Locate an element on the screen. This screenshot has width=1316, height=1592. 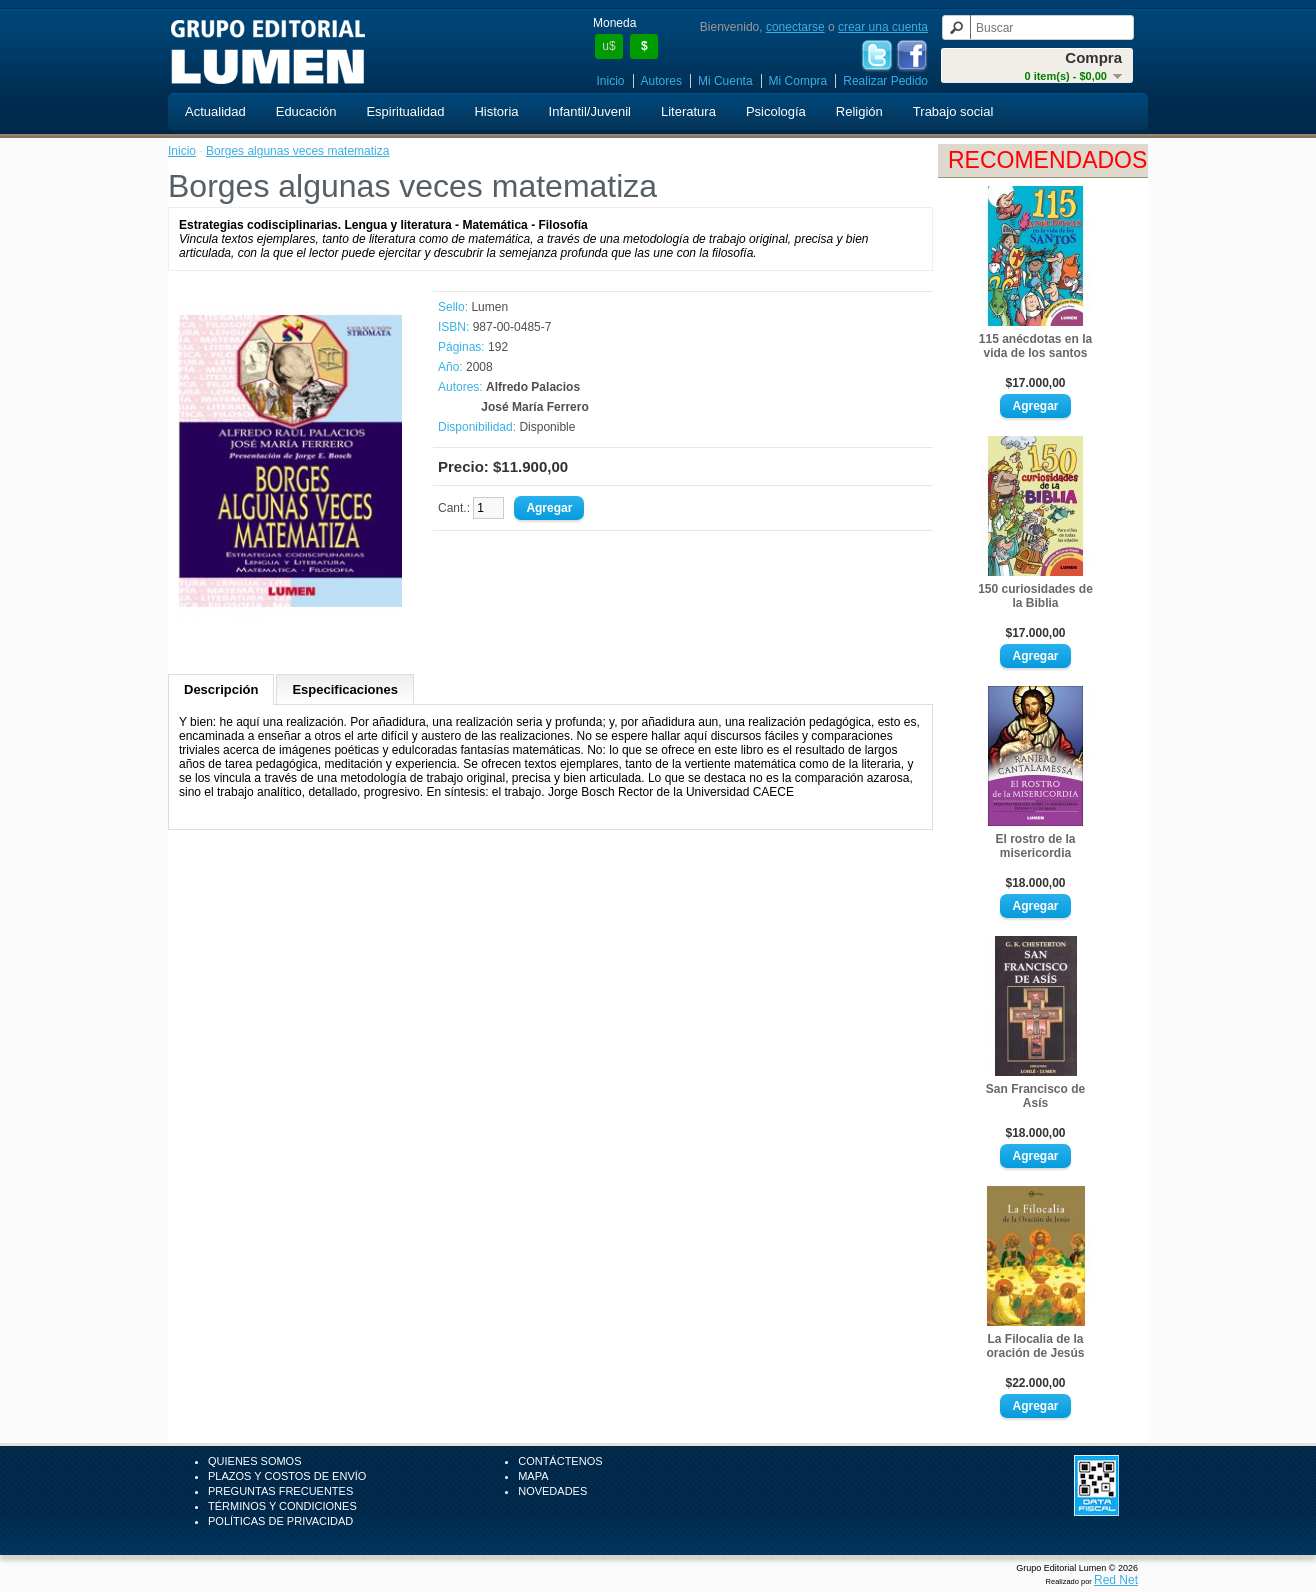
150 curiosidades de la Biblia is located at coordinates (1035, 596).